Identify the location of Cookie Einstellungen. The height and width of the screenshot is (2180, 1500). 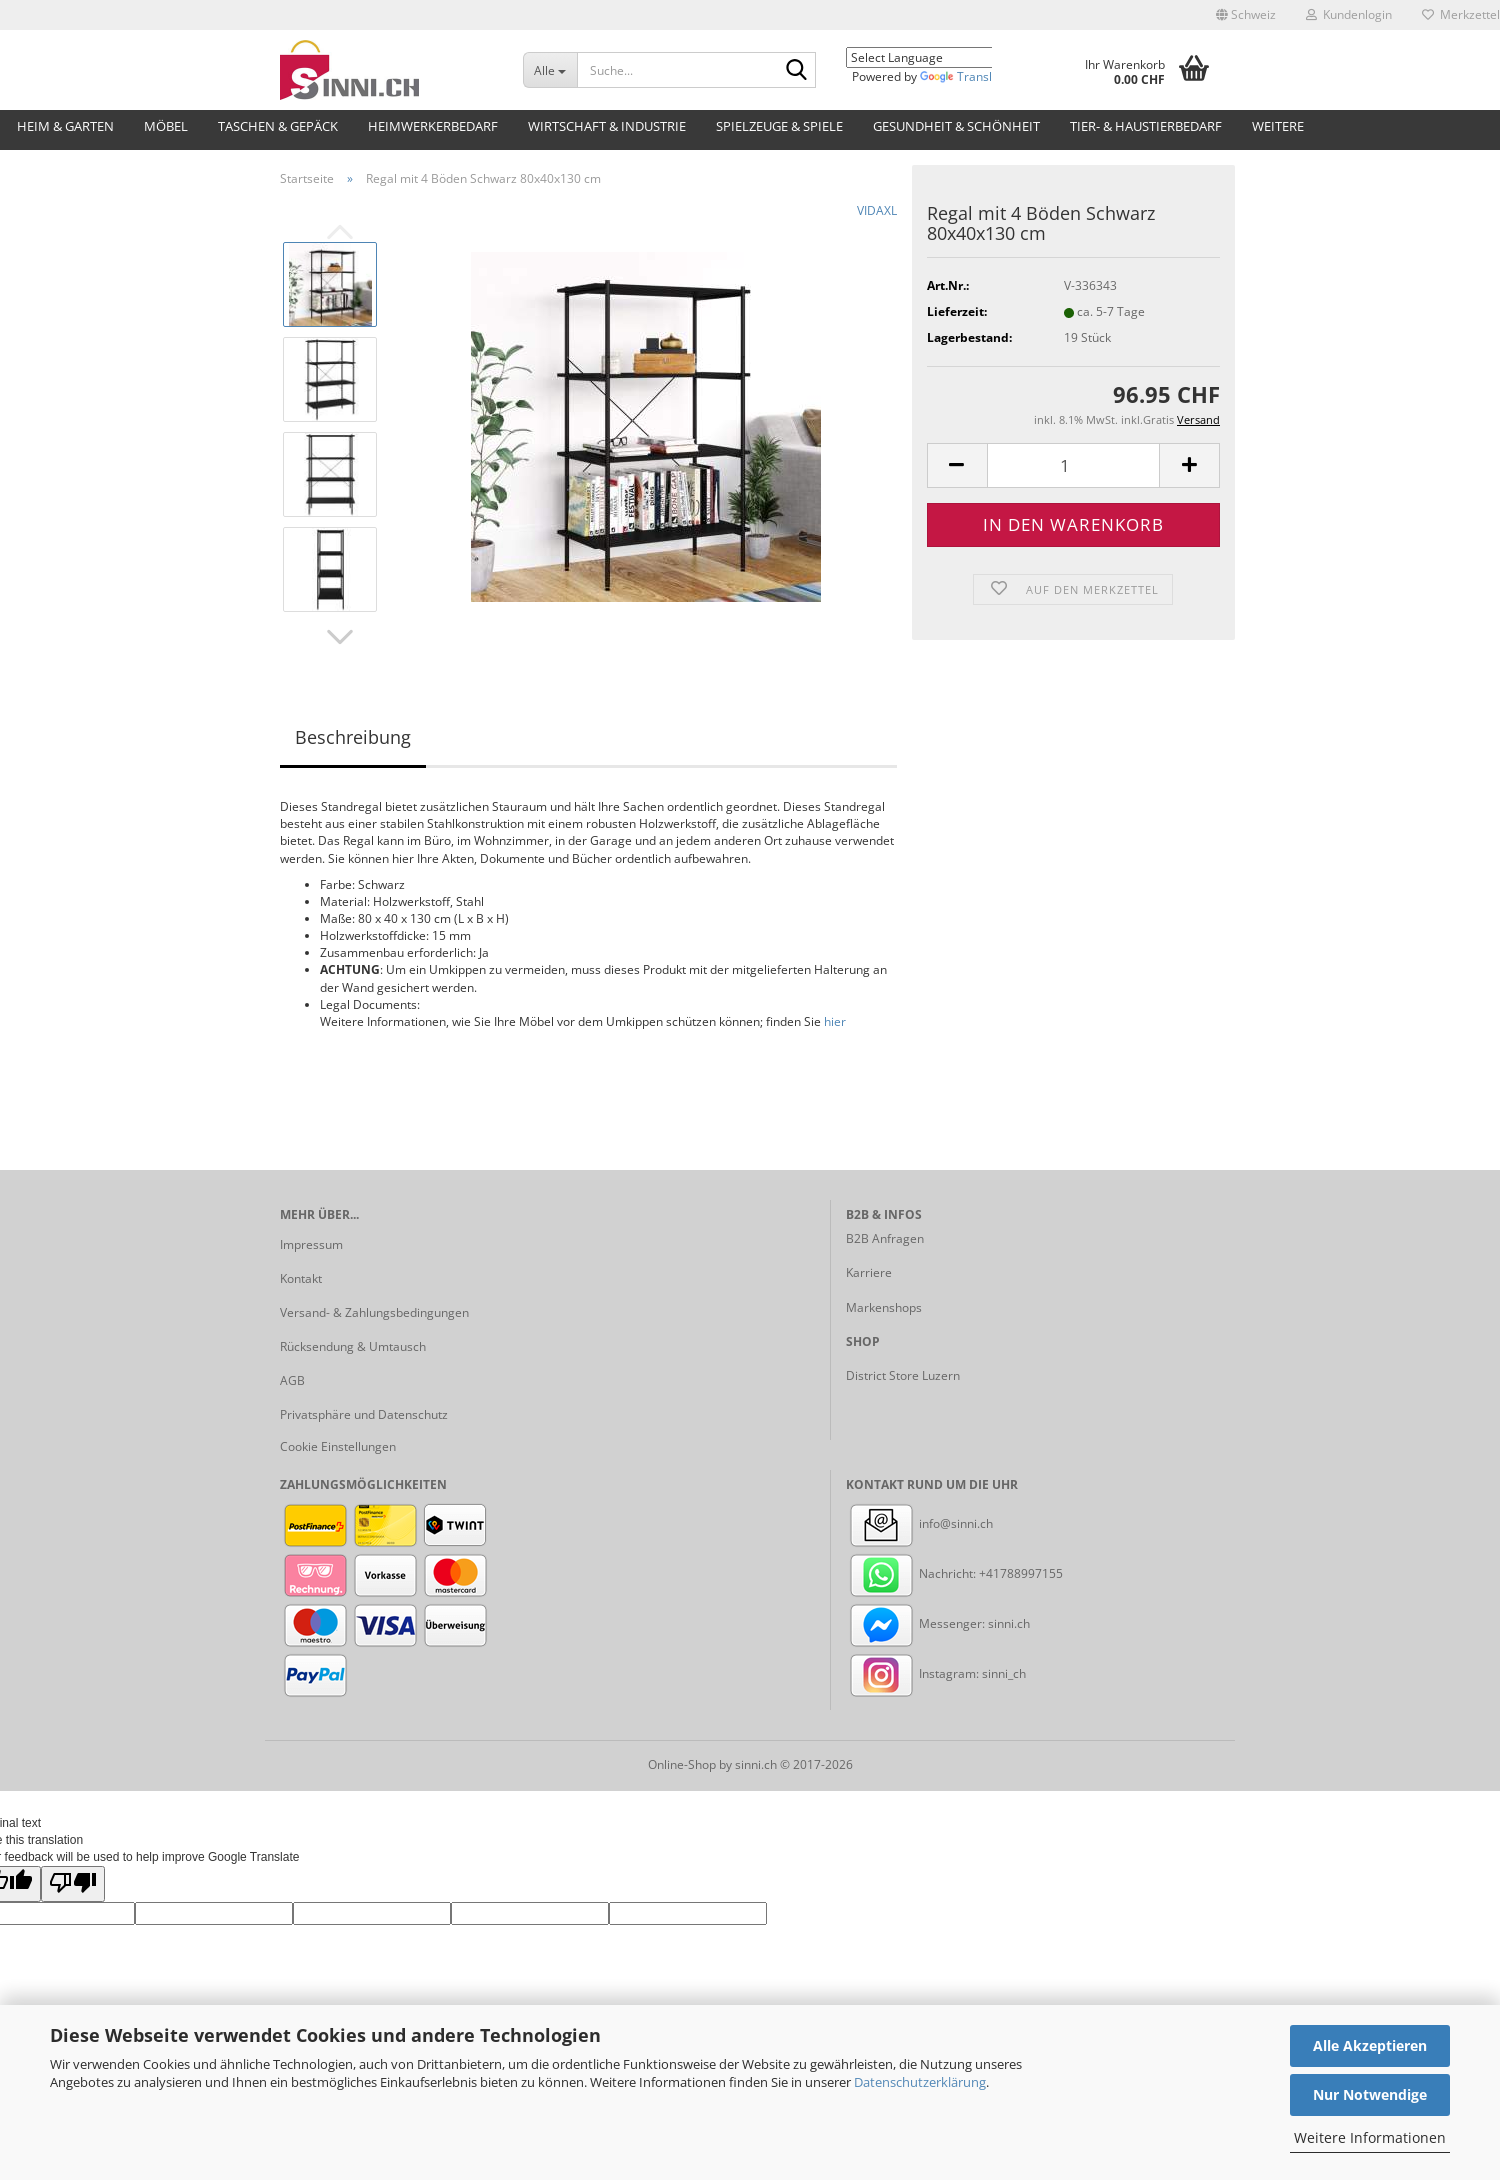
(338, 1446).